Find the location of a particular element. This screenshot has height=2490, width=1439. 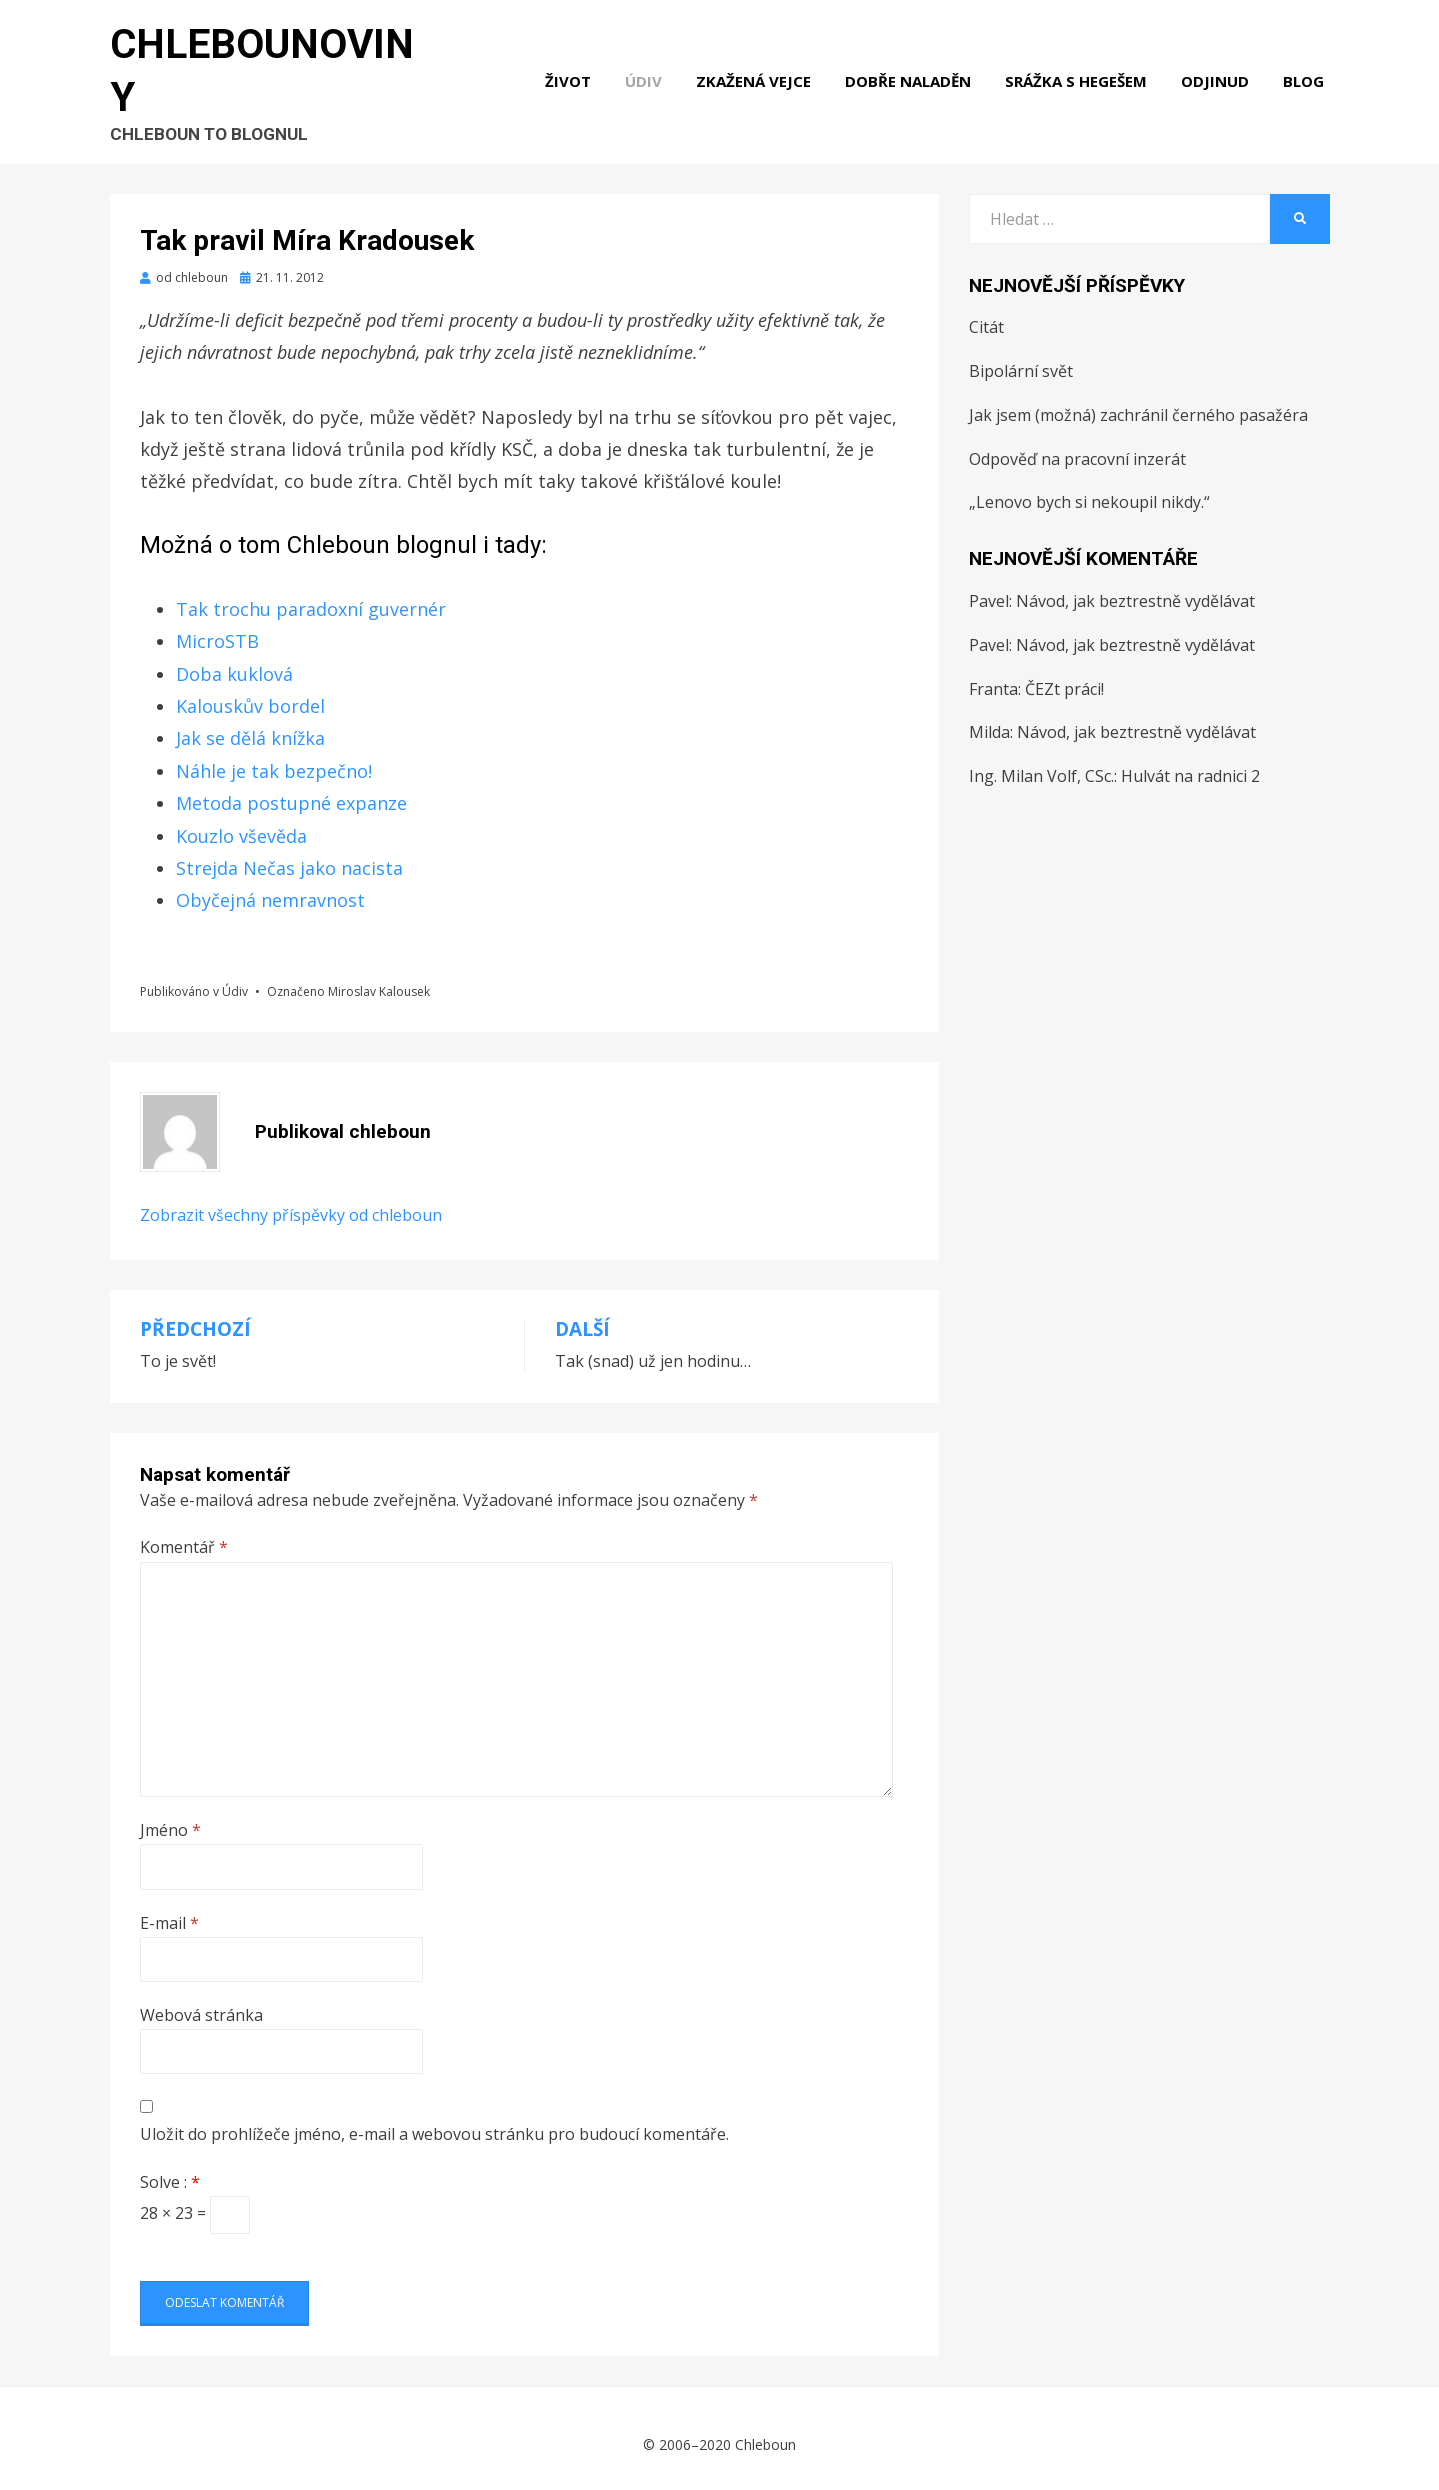

Tak trochu paradoxní guvernér is located at coordinates (311, 596).